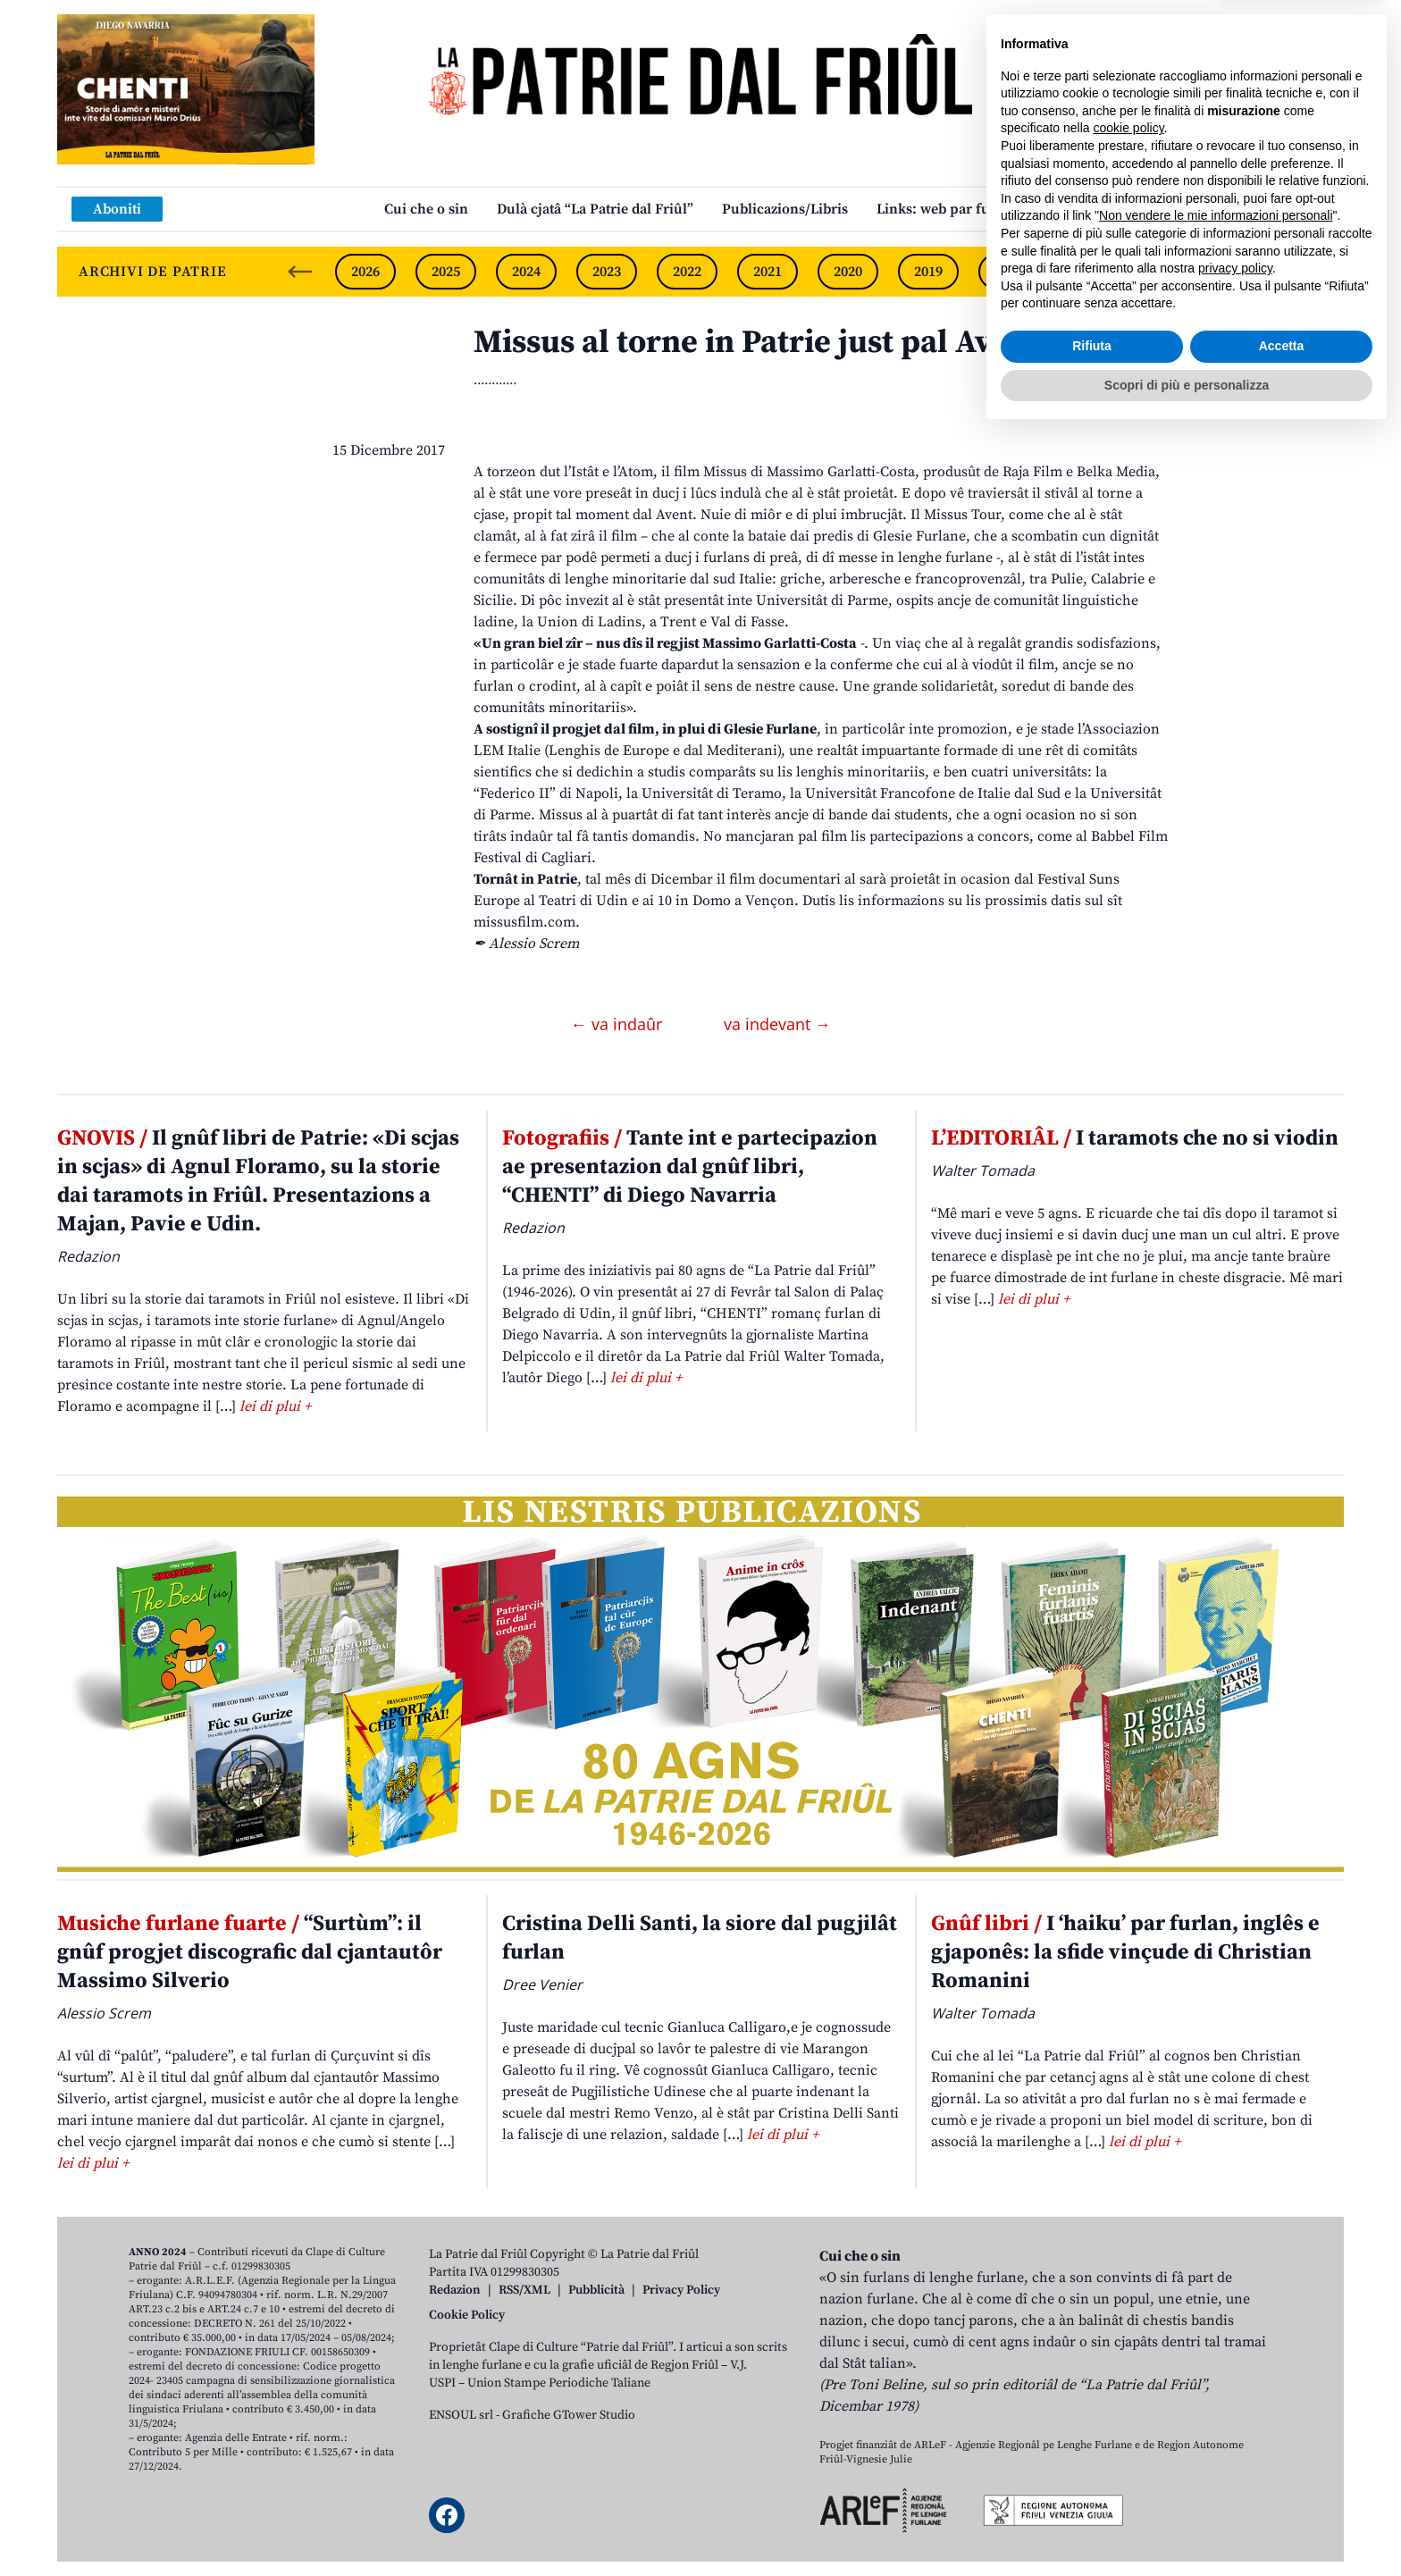 The image size is (1401, 2576). I want to click on Rifiuta [button], so click(1092, 2488).